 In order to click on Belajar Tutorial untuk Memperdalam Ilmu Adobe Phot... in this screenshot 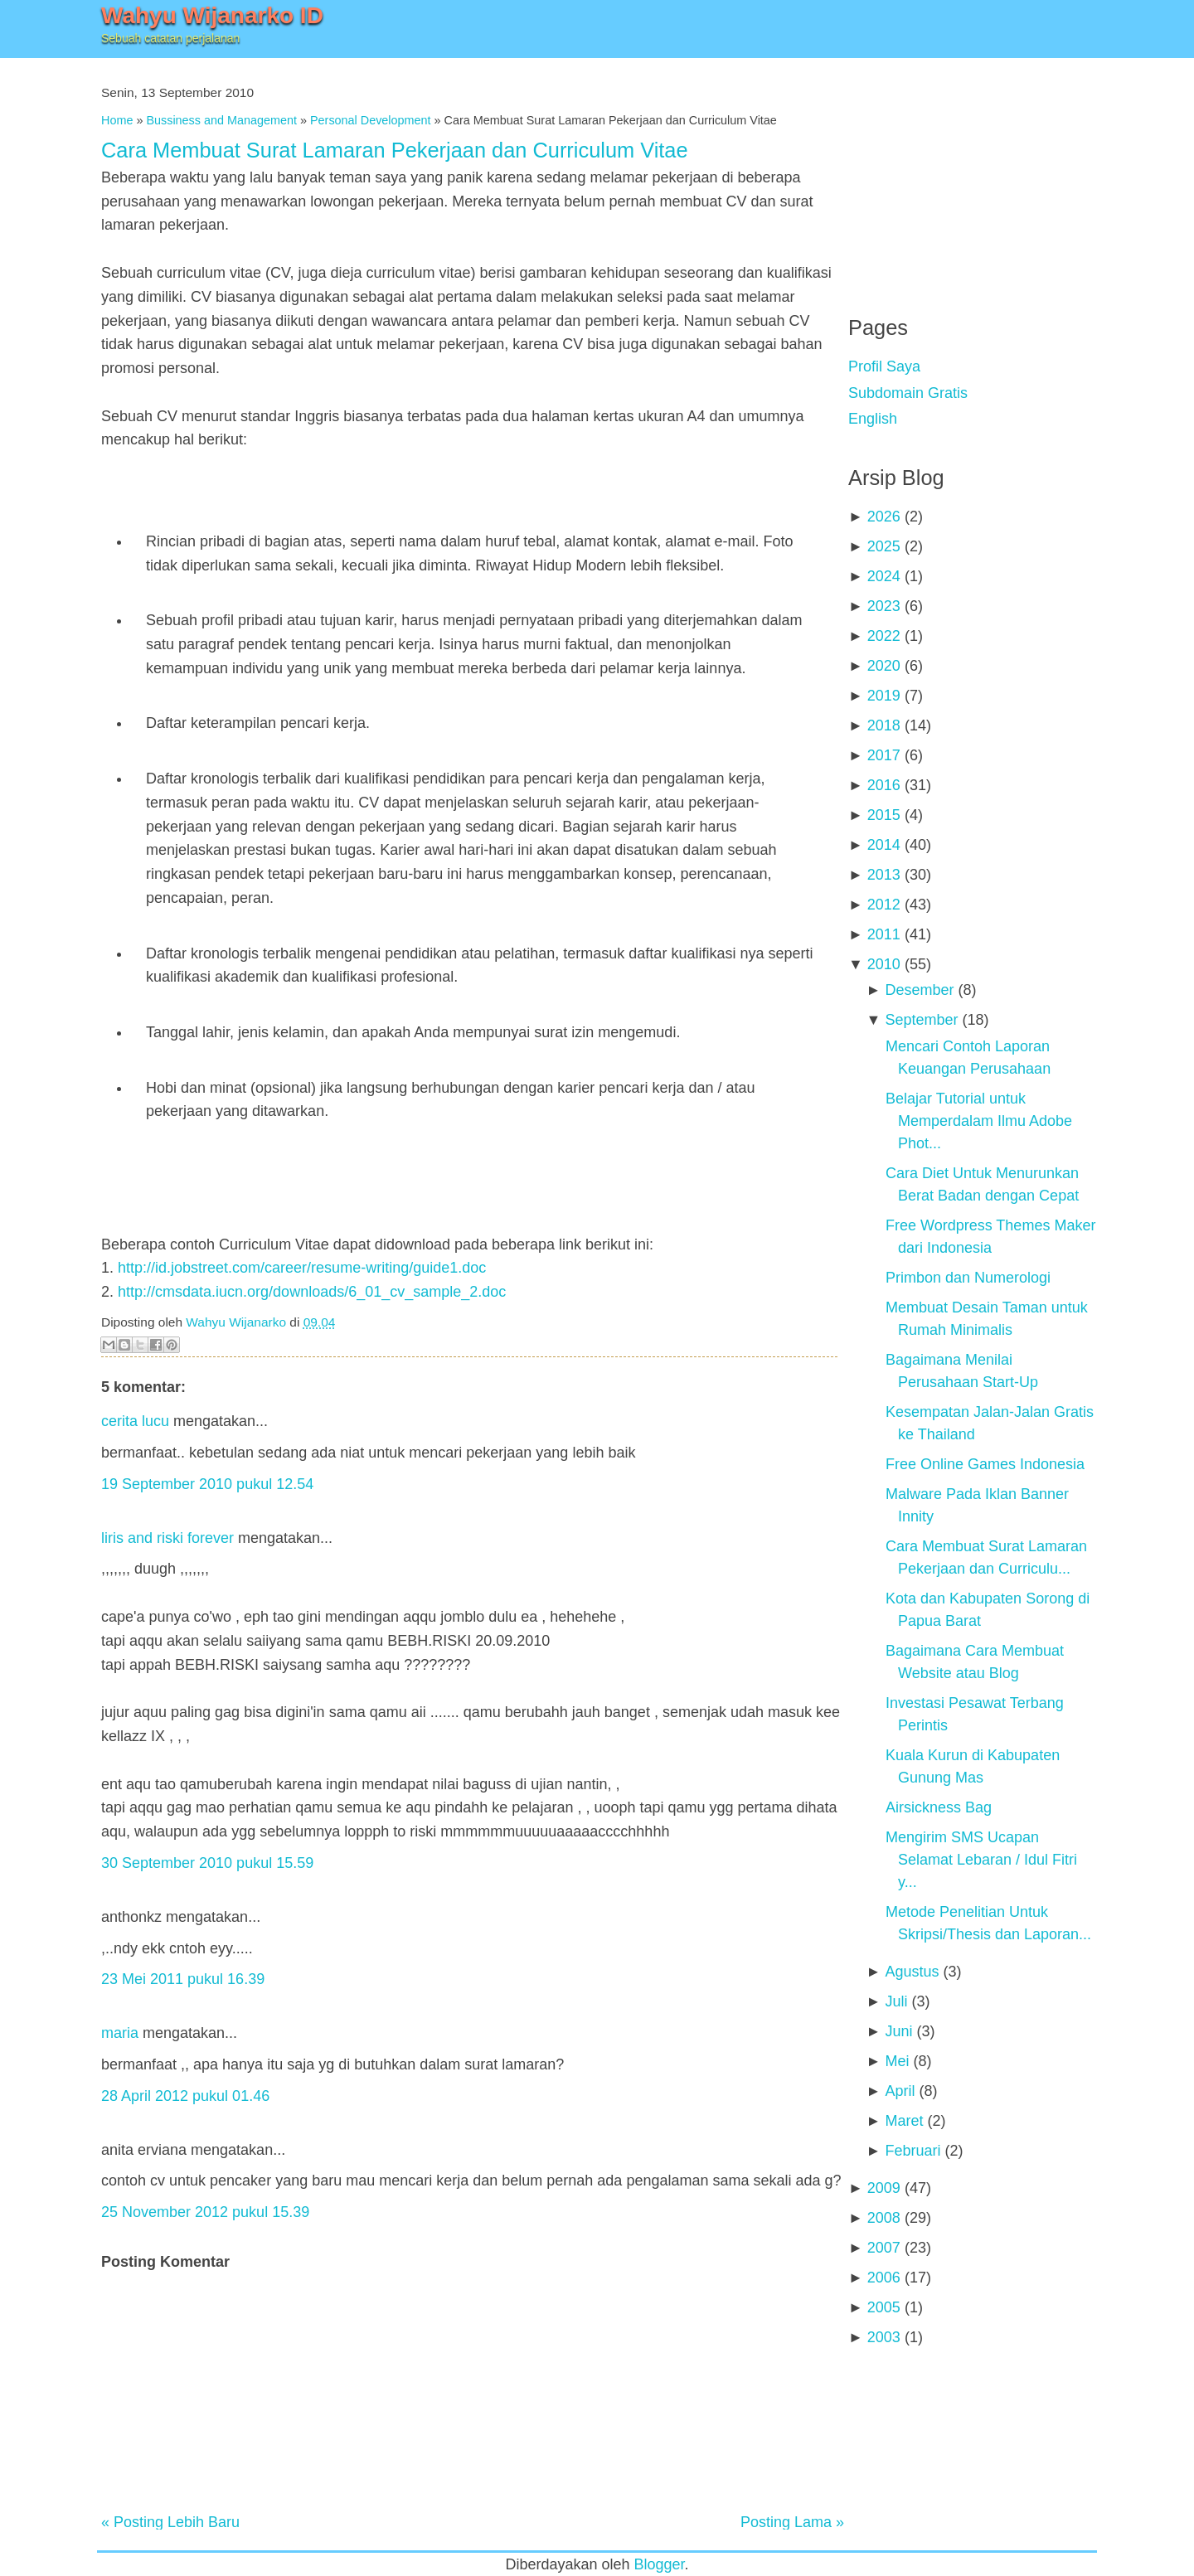, I will do `click(979, 1121)`.